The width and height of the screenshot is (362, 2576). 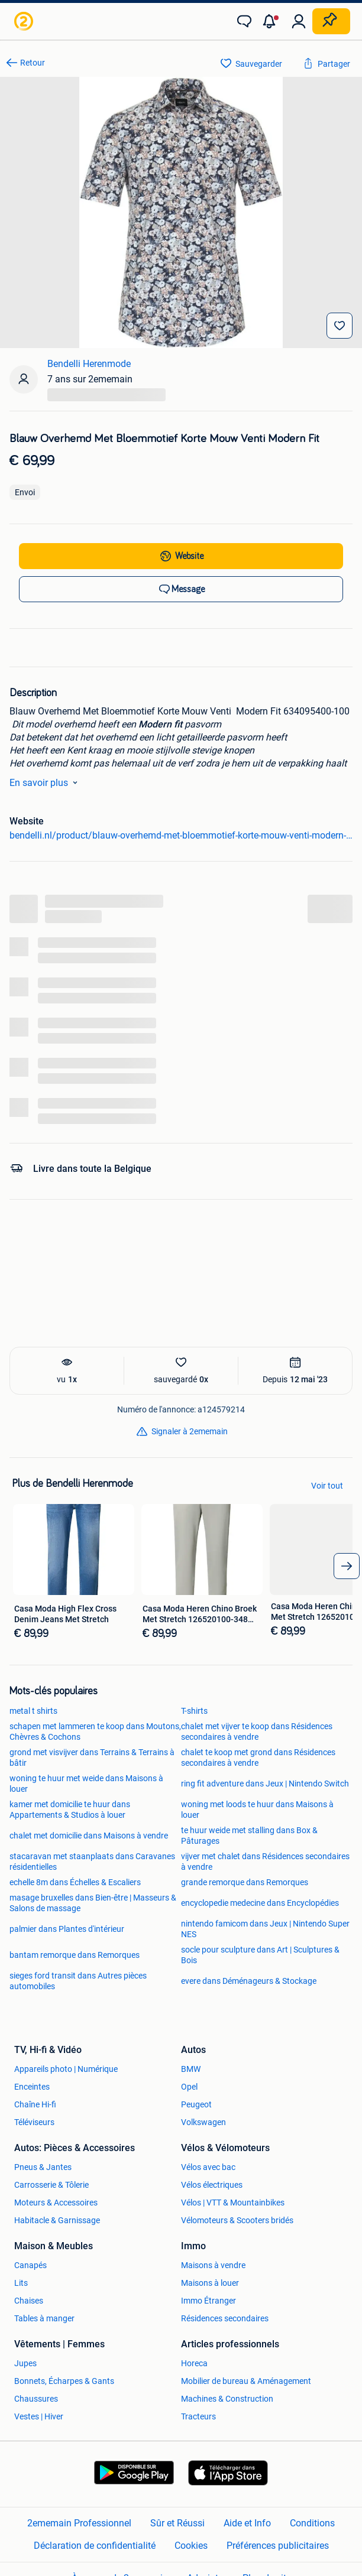 I want to click on bendelli.nl/product/blauw-overhemd-met-bloemmotief-korte-mouw-venti-modern-fit-634095400-100/ [link], so click(x=181, y=835).